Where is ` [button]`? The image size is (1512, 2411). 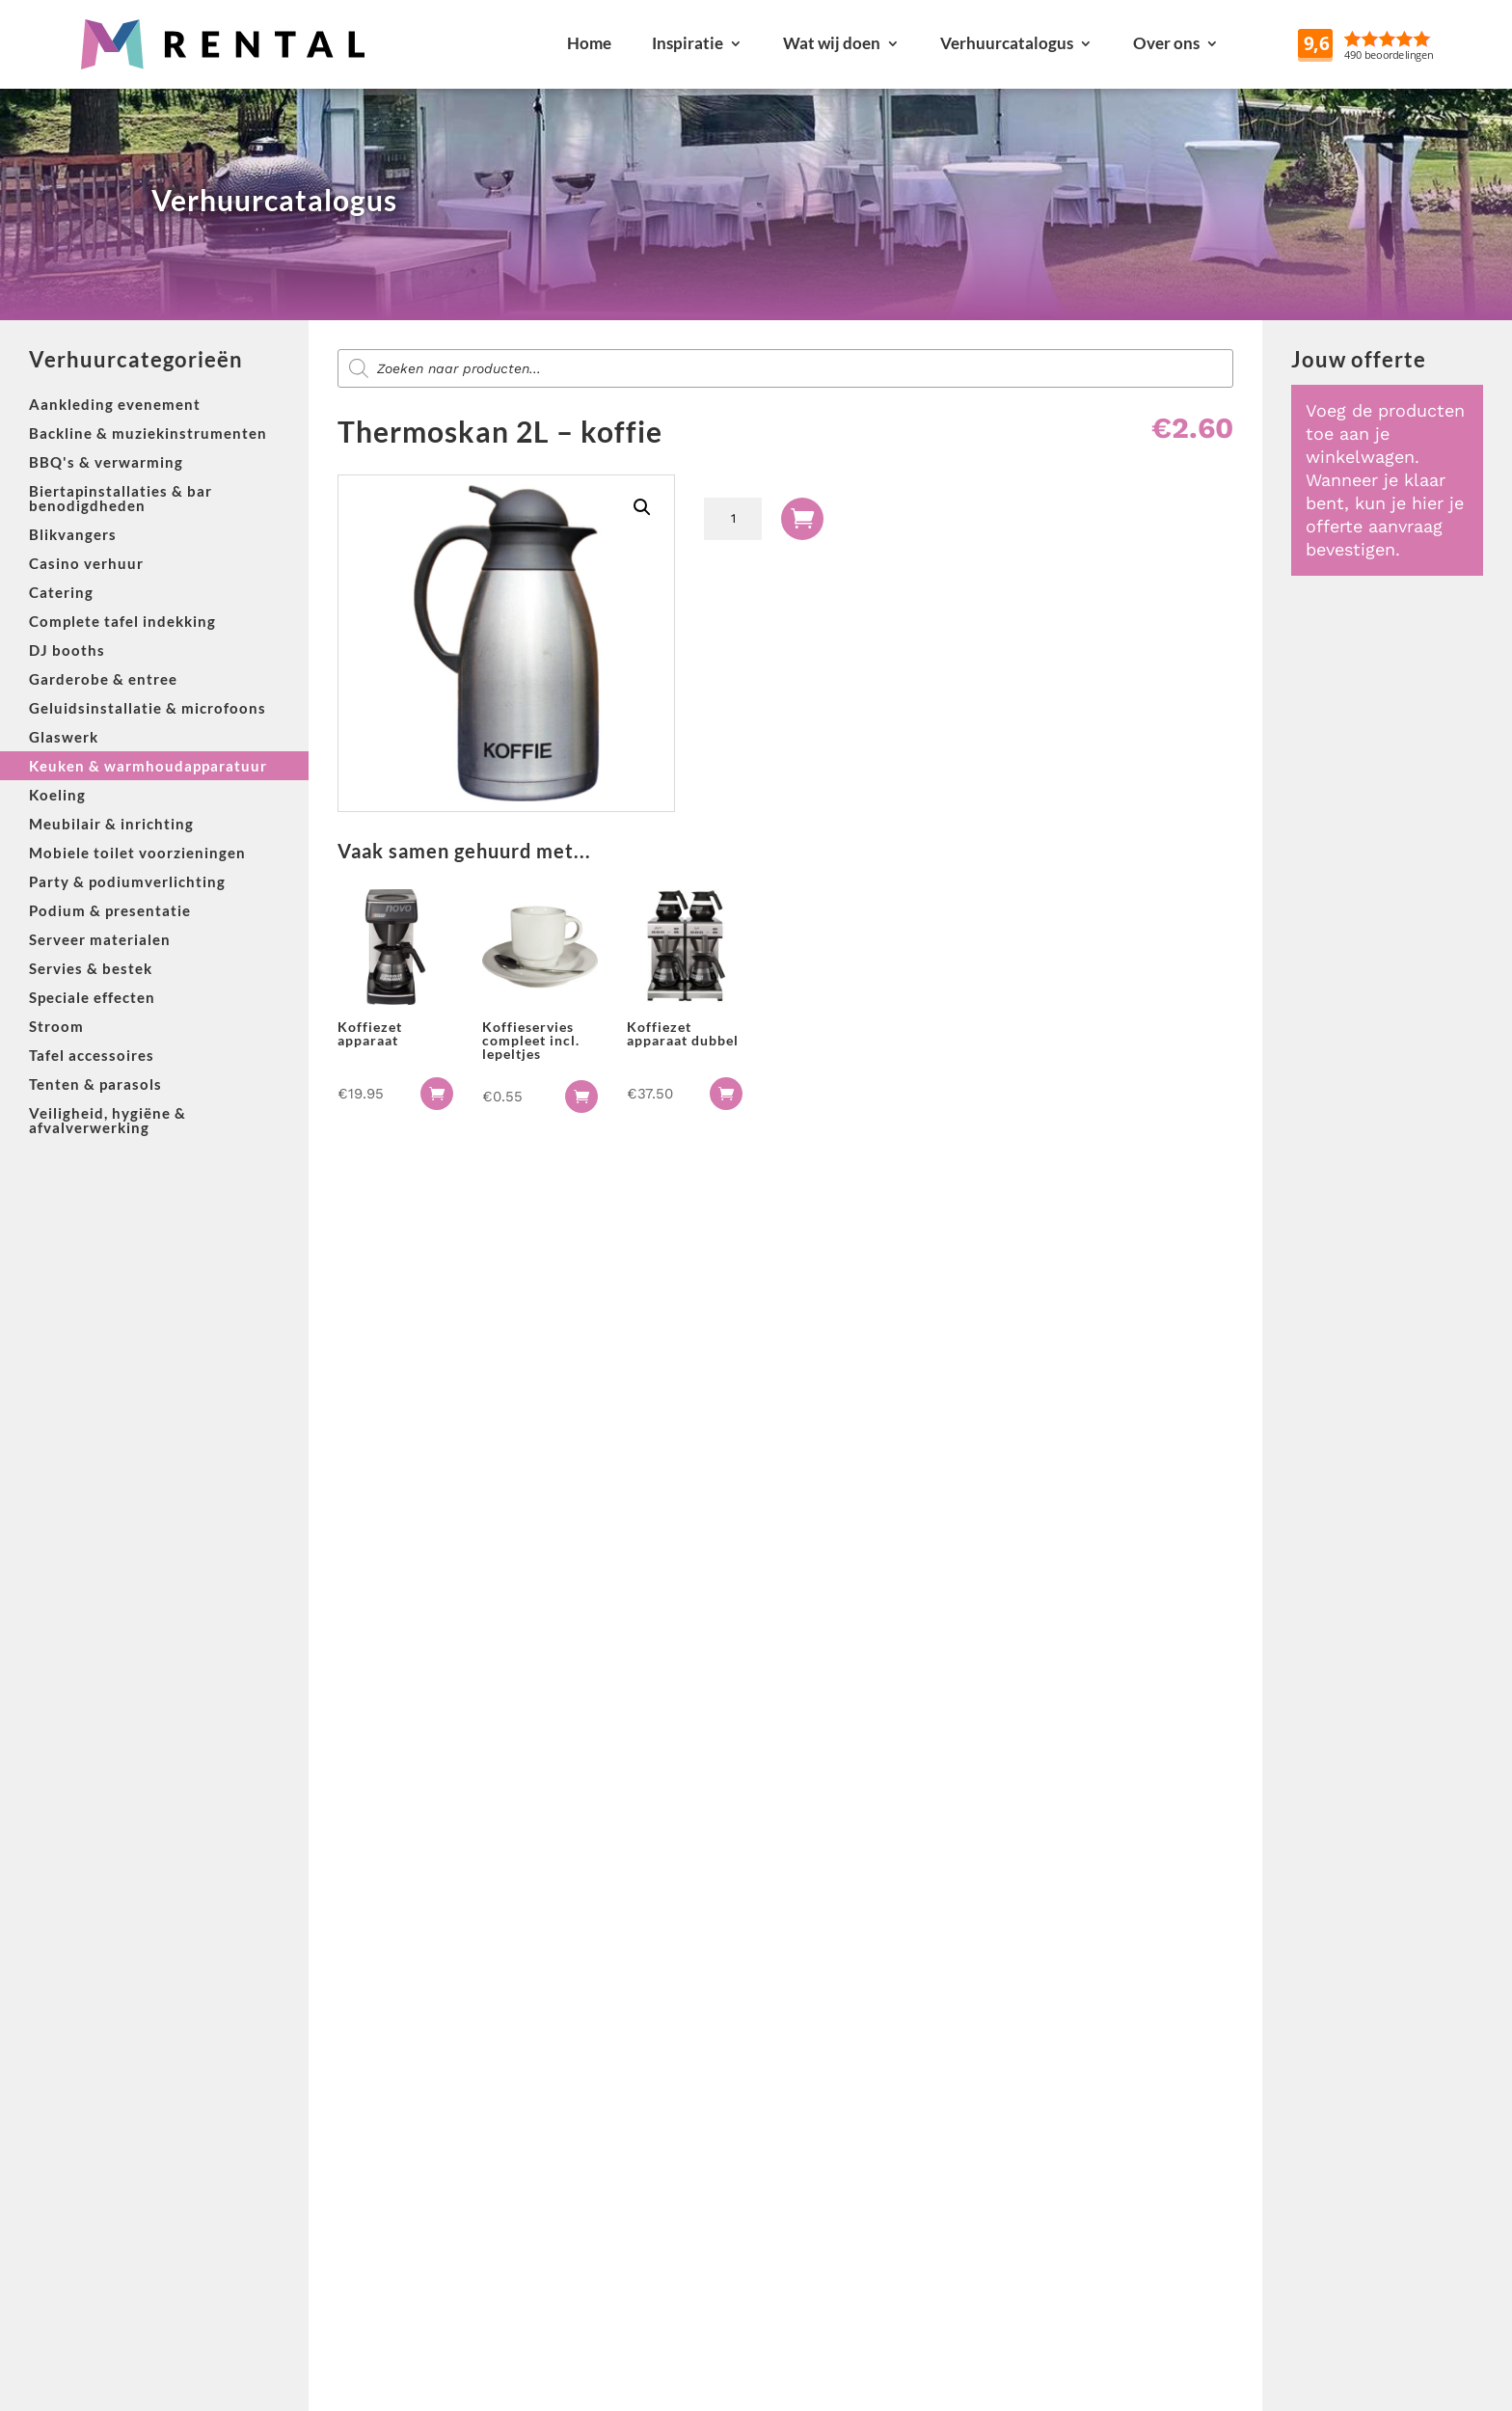
 [button] is located at coordinates (437, 1093).